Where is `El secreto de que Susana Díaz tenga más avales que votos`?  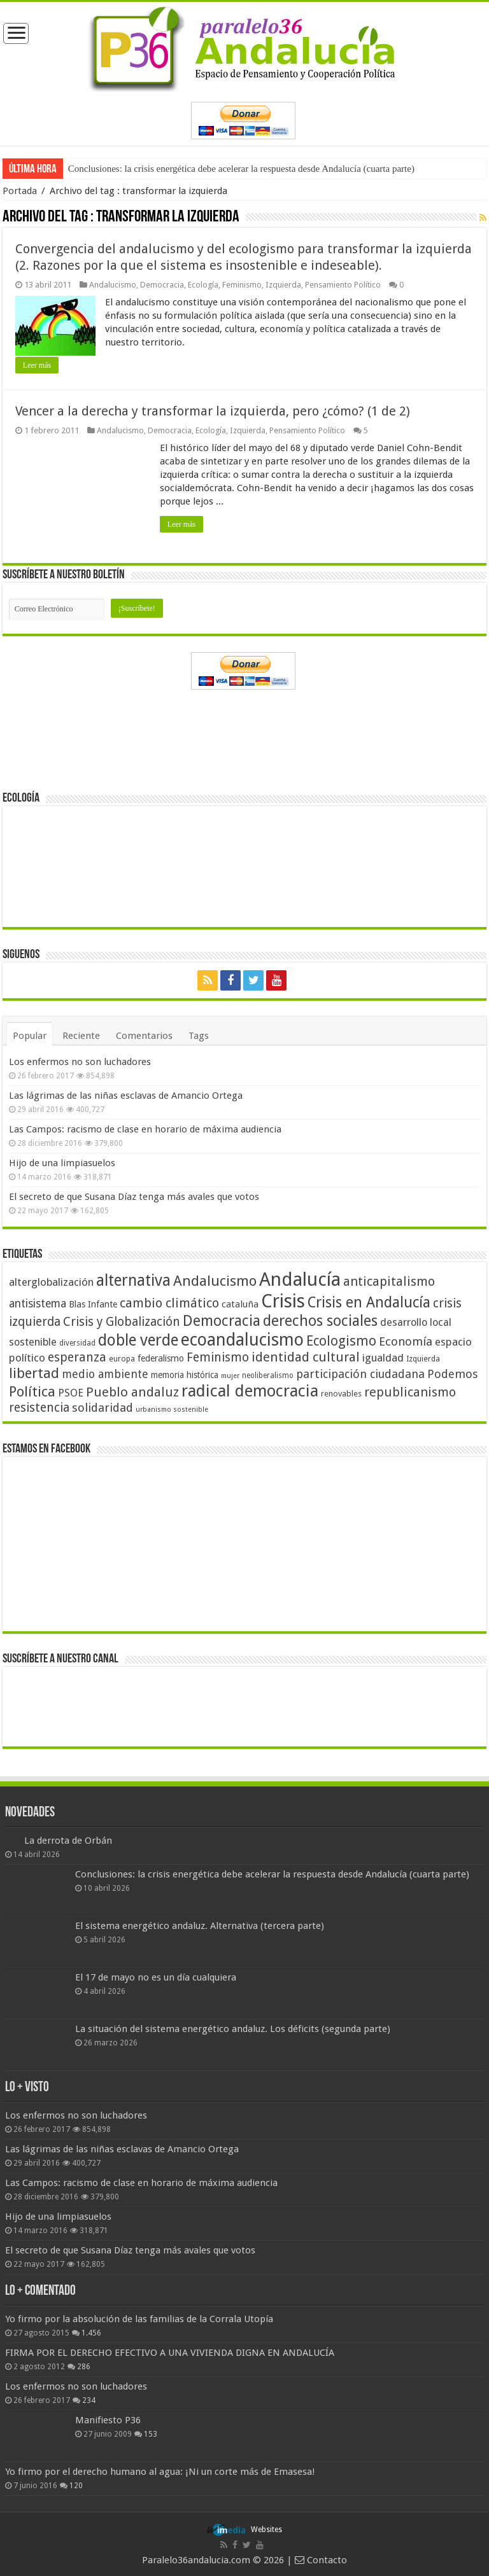 El secreto de que Susana Díaz tenga más avales que votos is located at coordinates (134, 1196).